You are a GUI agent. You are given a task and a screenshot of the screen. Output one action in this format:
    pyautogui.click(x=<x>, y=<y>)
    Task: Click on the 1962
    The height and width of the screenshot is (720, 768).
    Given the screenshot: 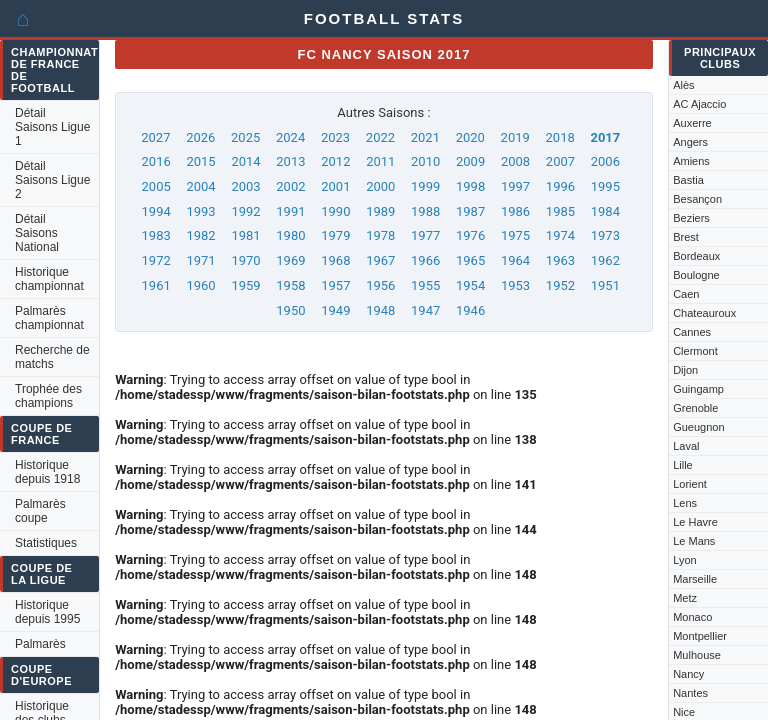 What is the action you would take?
    pyautogui.click(x=605, y=260)
    